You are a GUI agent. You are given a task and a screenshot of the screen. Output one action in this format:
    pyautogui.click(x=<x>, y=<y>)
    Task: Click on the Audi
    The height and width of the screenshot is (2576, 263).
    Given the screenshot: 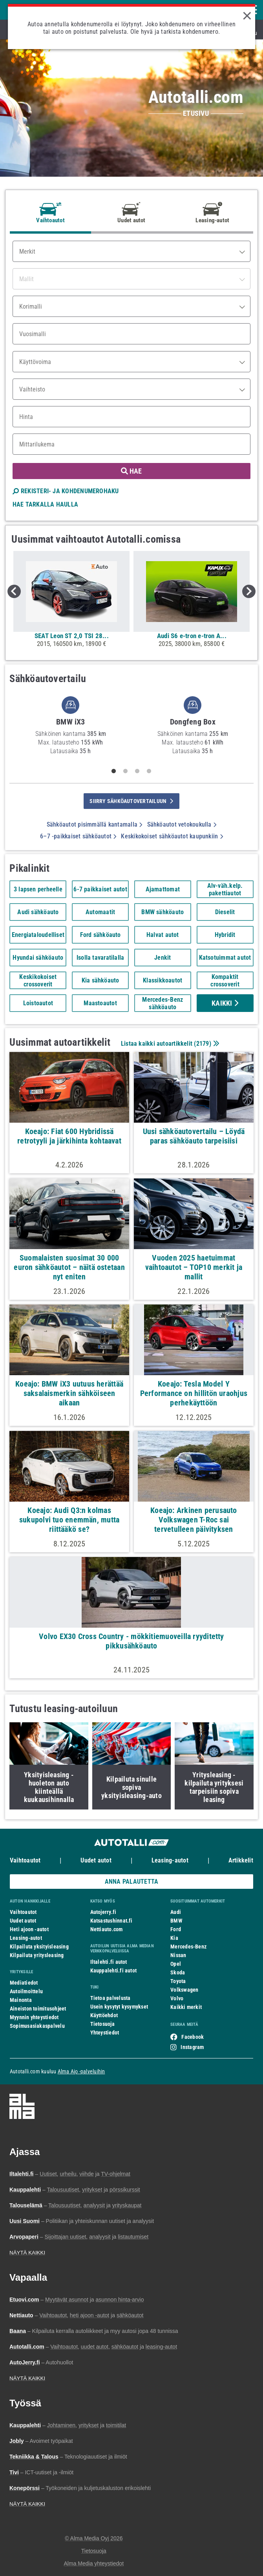 What is the action you would take?
    pyautogui.click(x=175, y=1912)
    